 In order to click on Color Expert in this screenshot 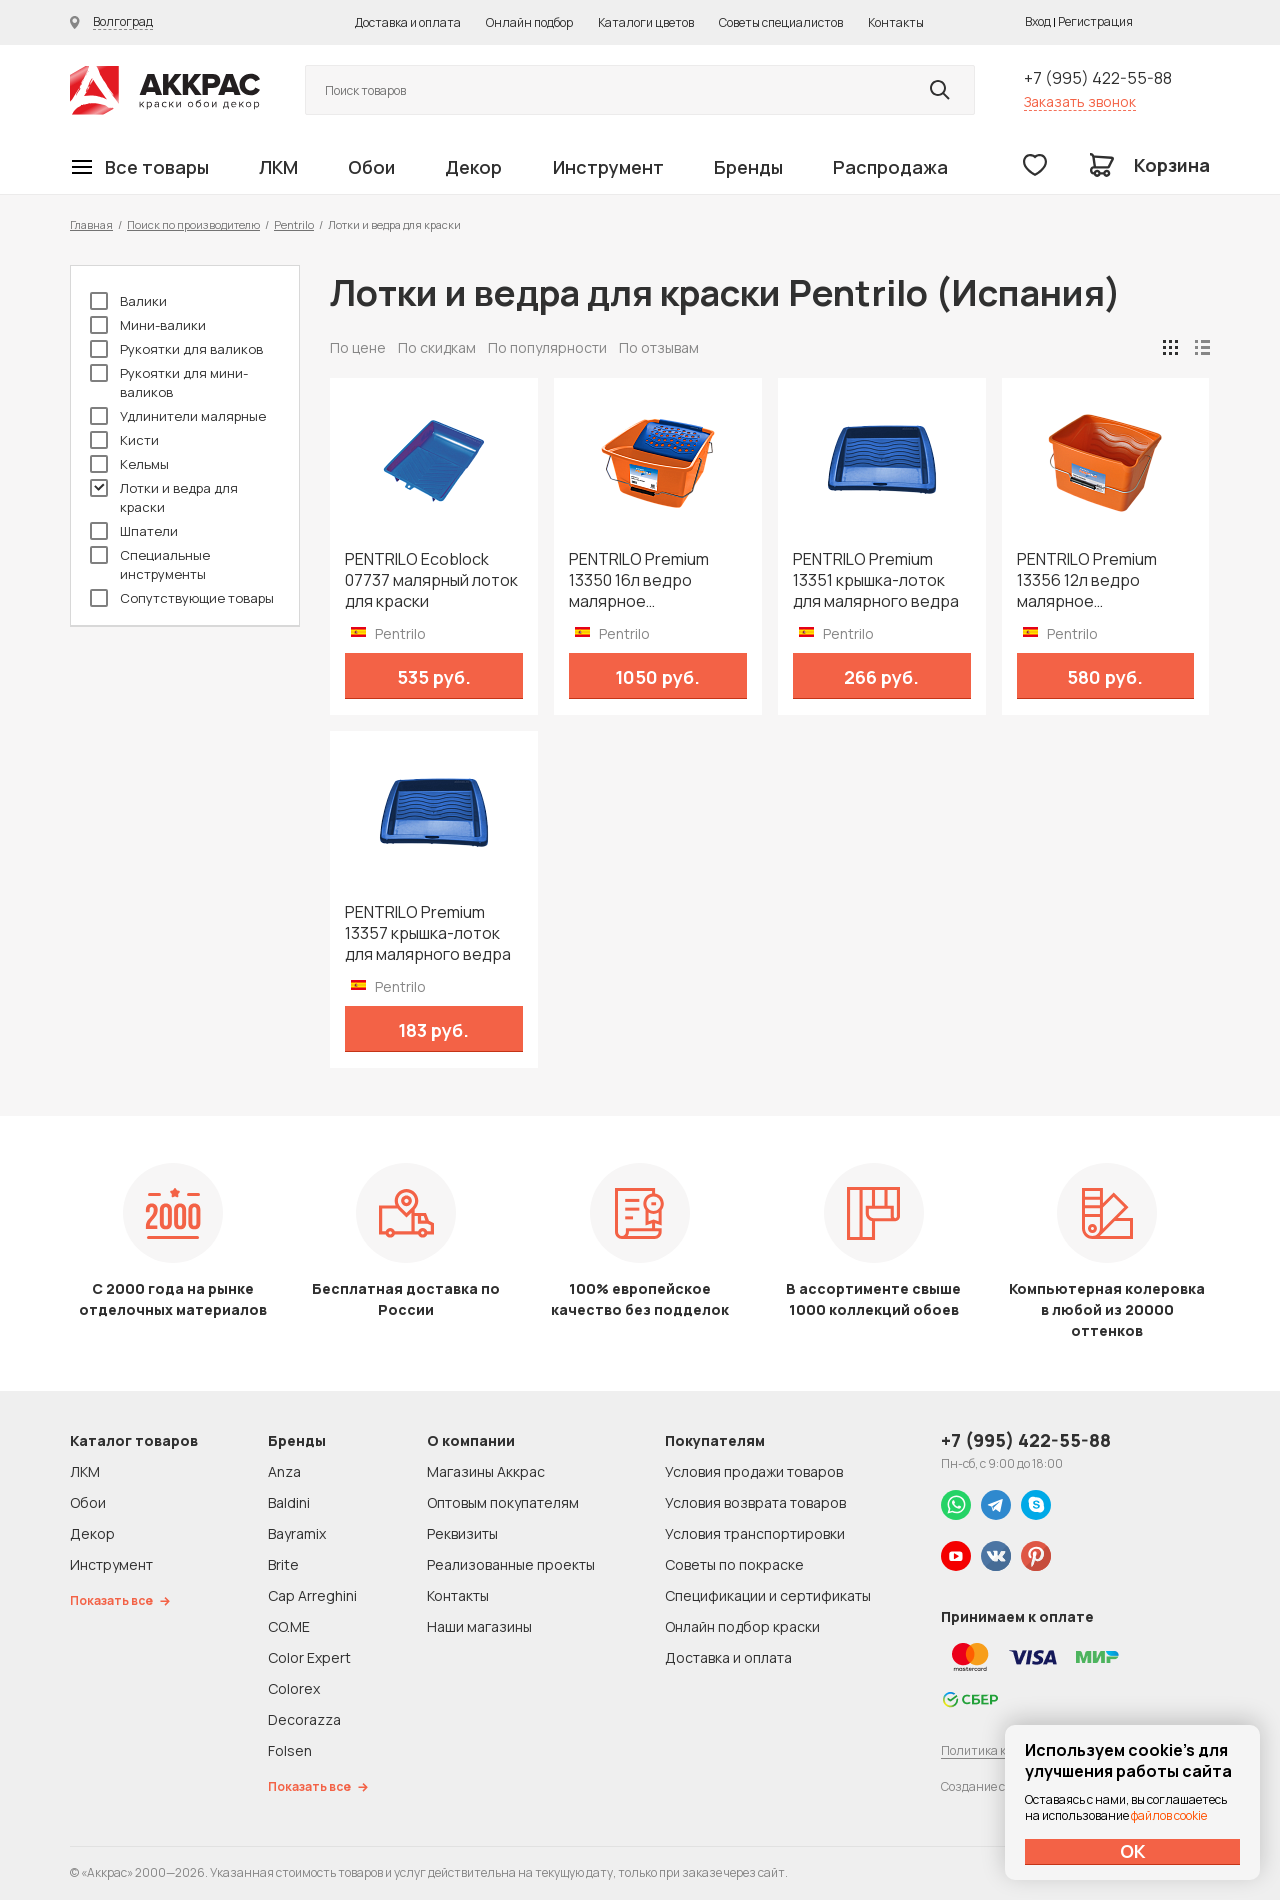, I will do `click(309, 1657)`.